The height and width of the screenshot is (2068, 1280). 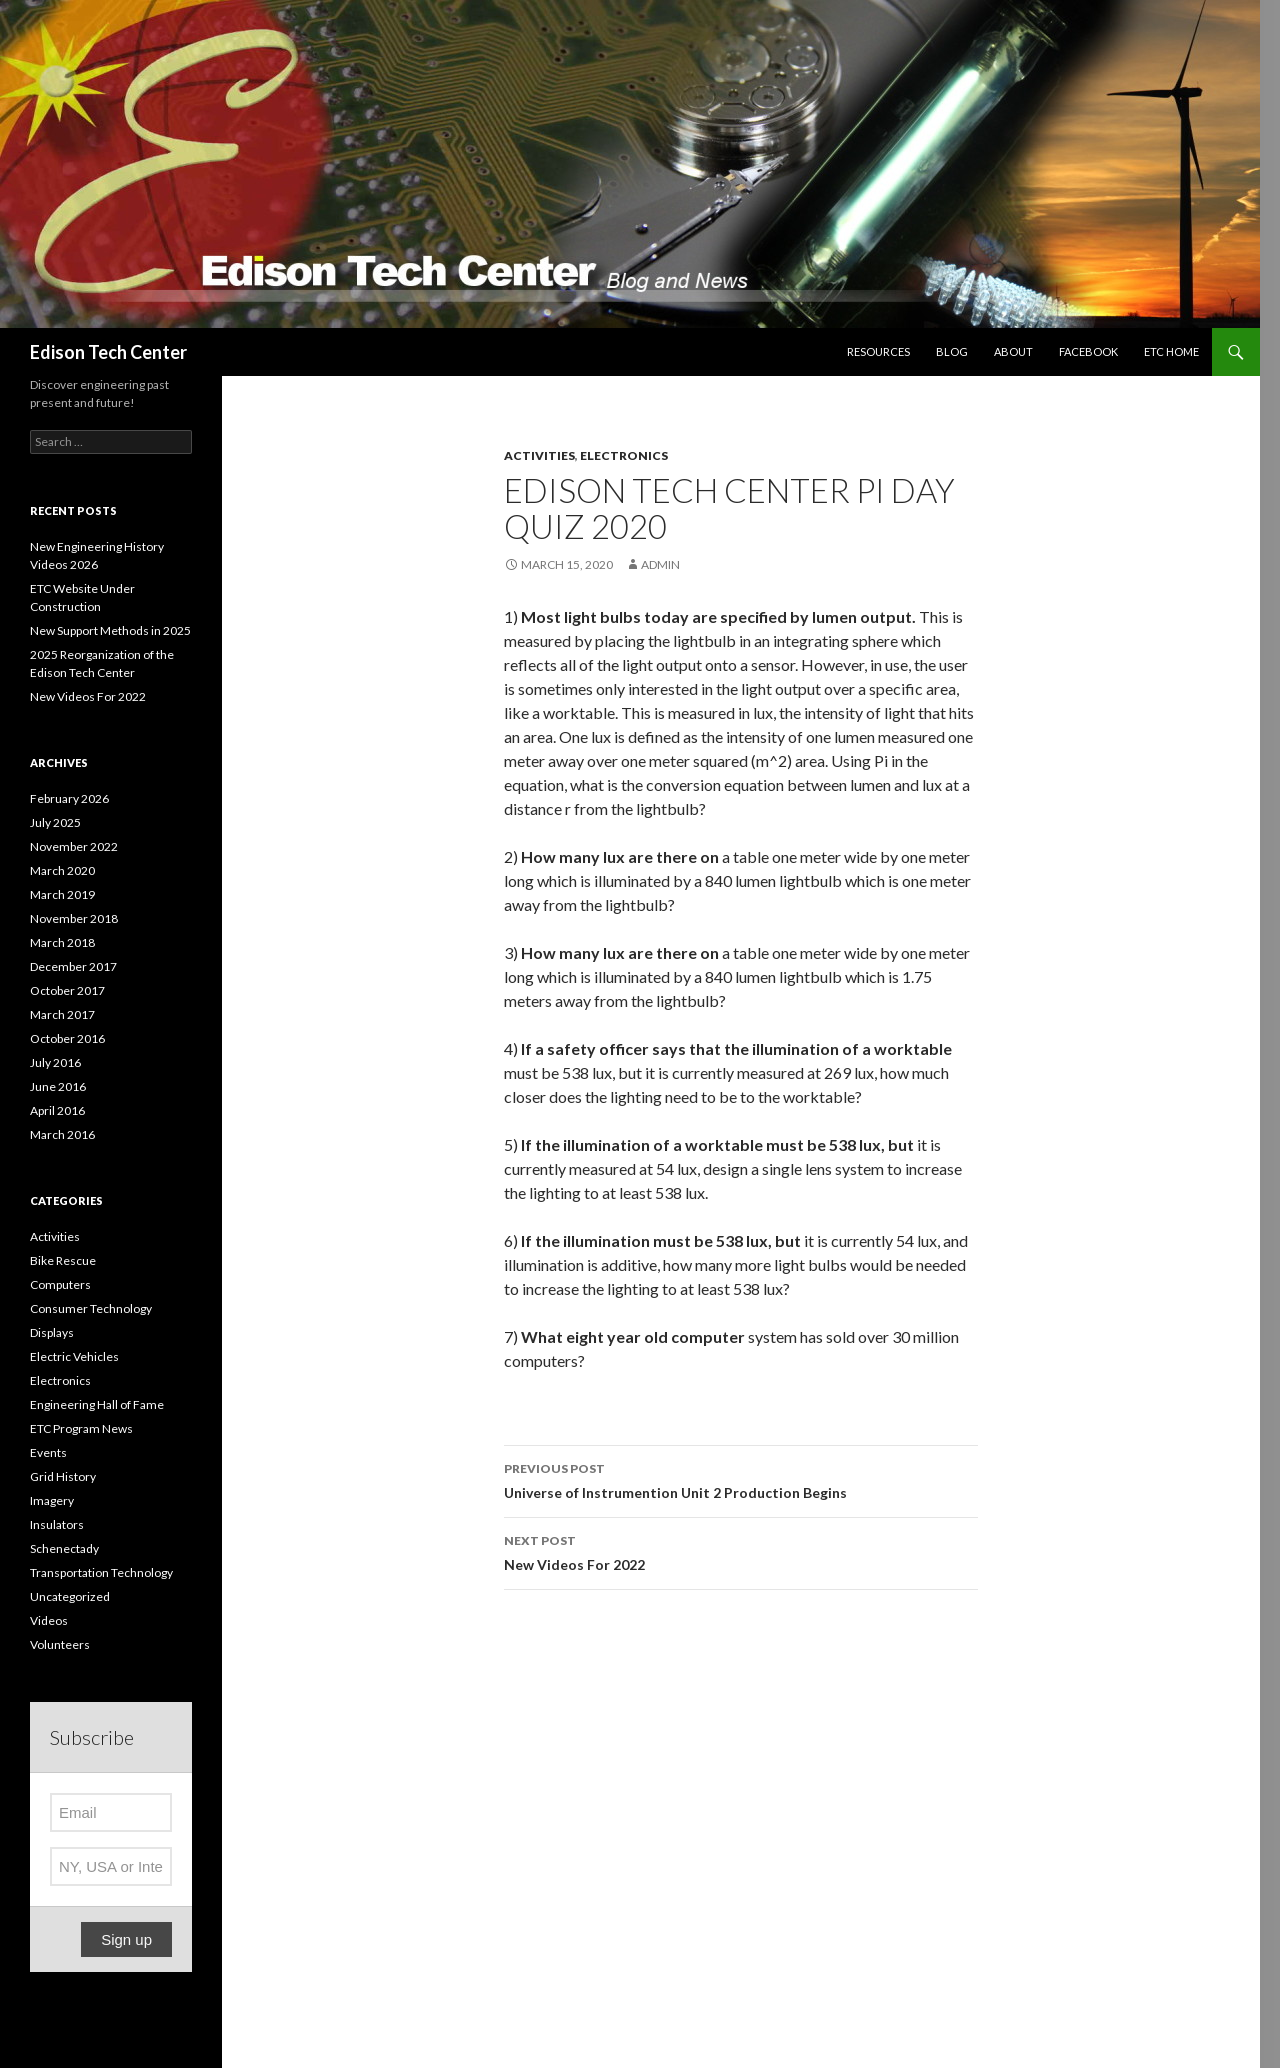 What do you see at coordinates (878, 351) in the screenshot?
I see `Resources` at bounding box center [878, 351].